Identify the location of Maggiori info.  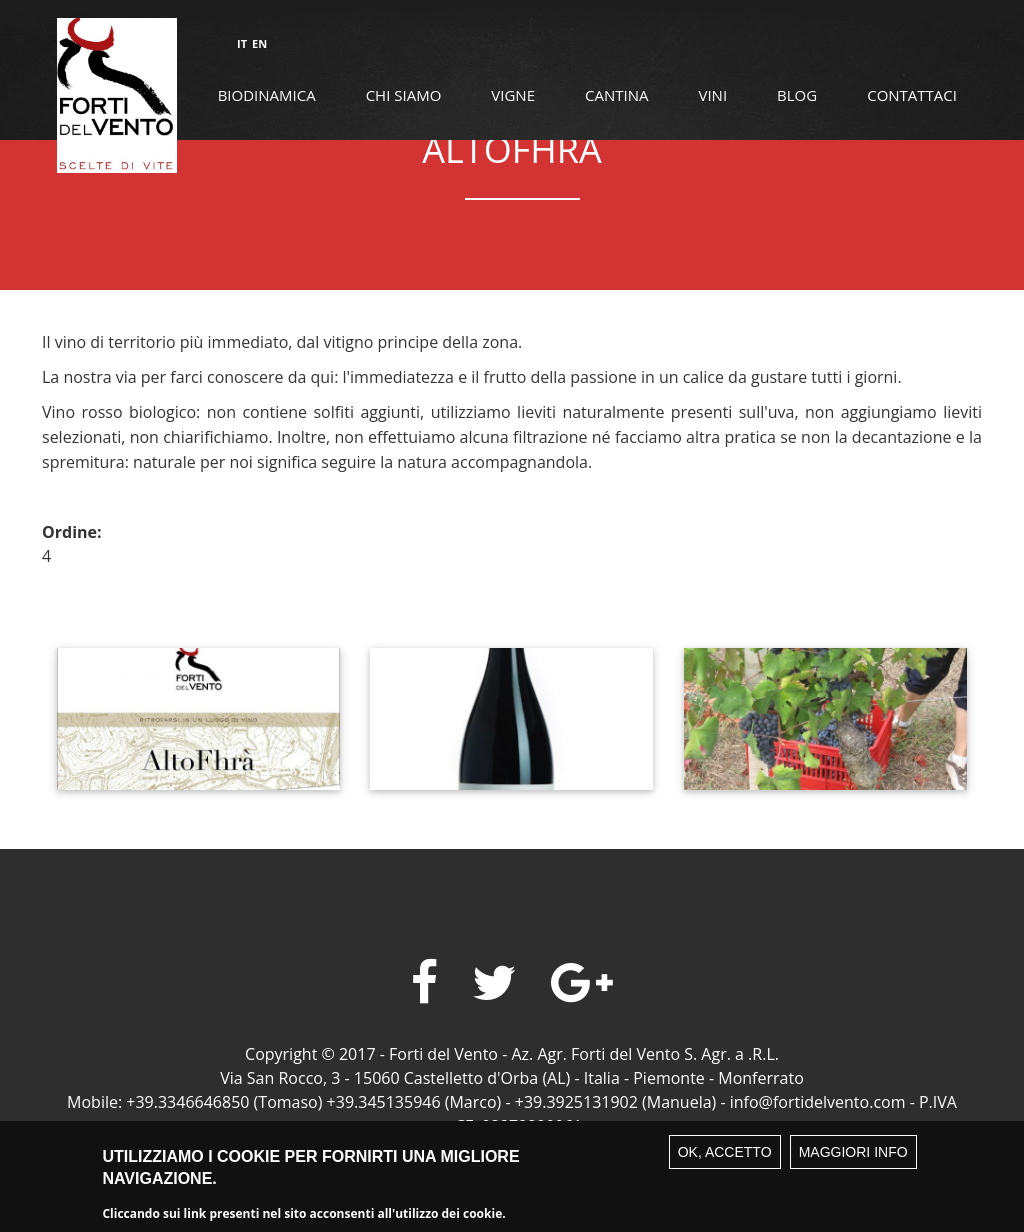
(853, 1163).